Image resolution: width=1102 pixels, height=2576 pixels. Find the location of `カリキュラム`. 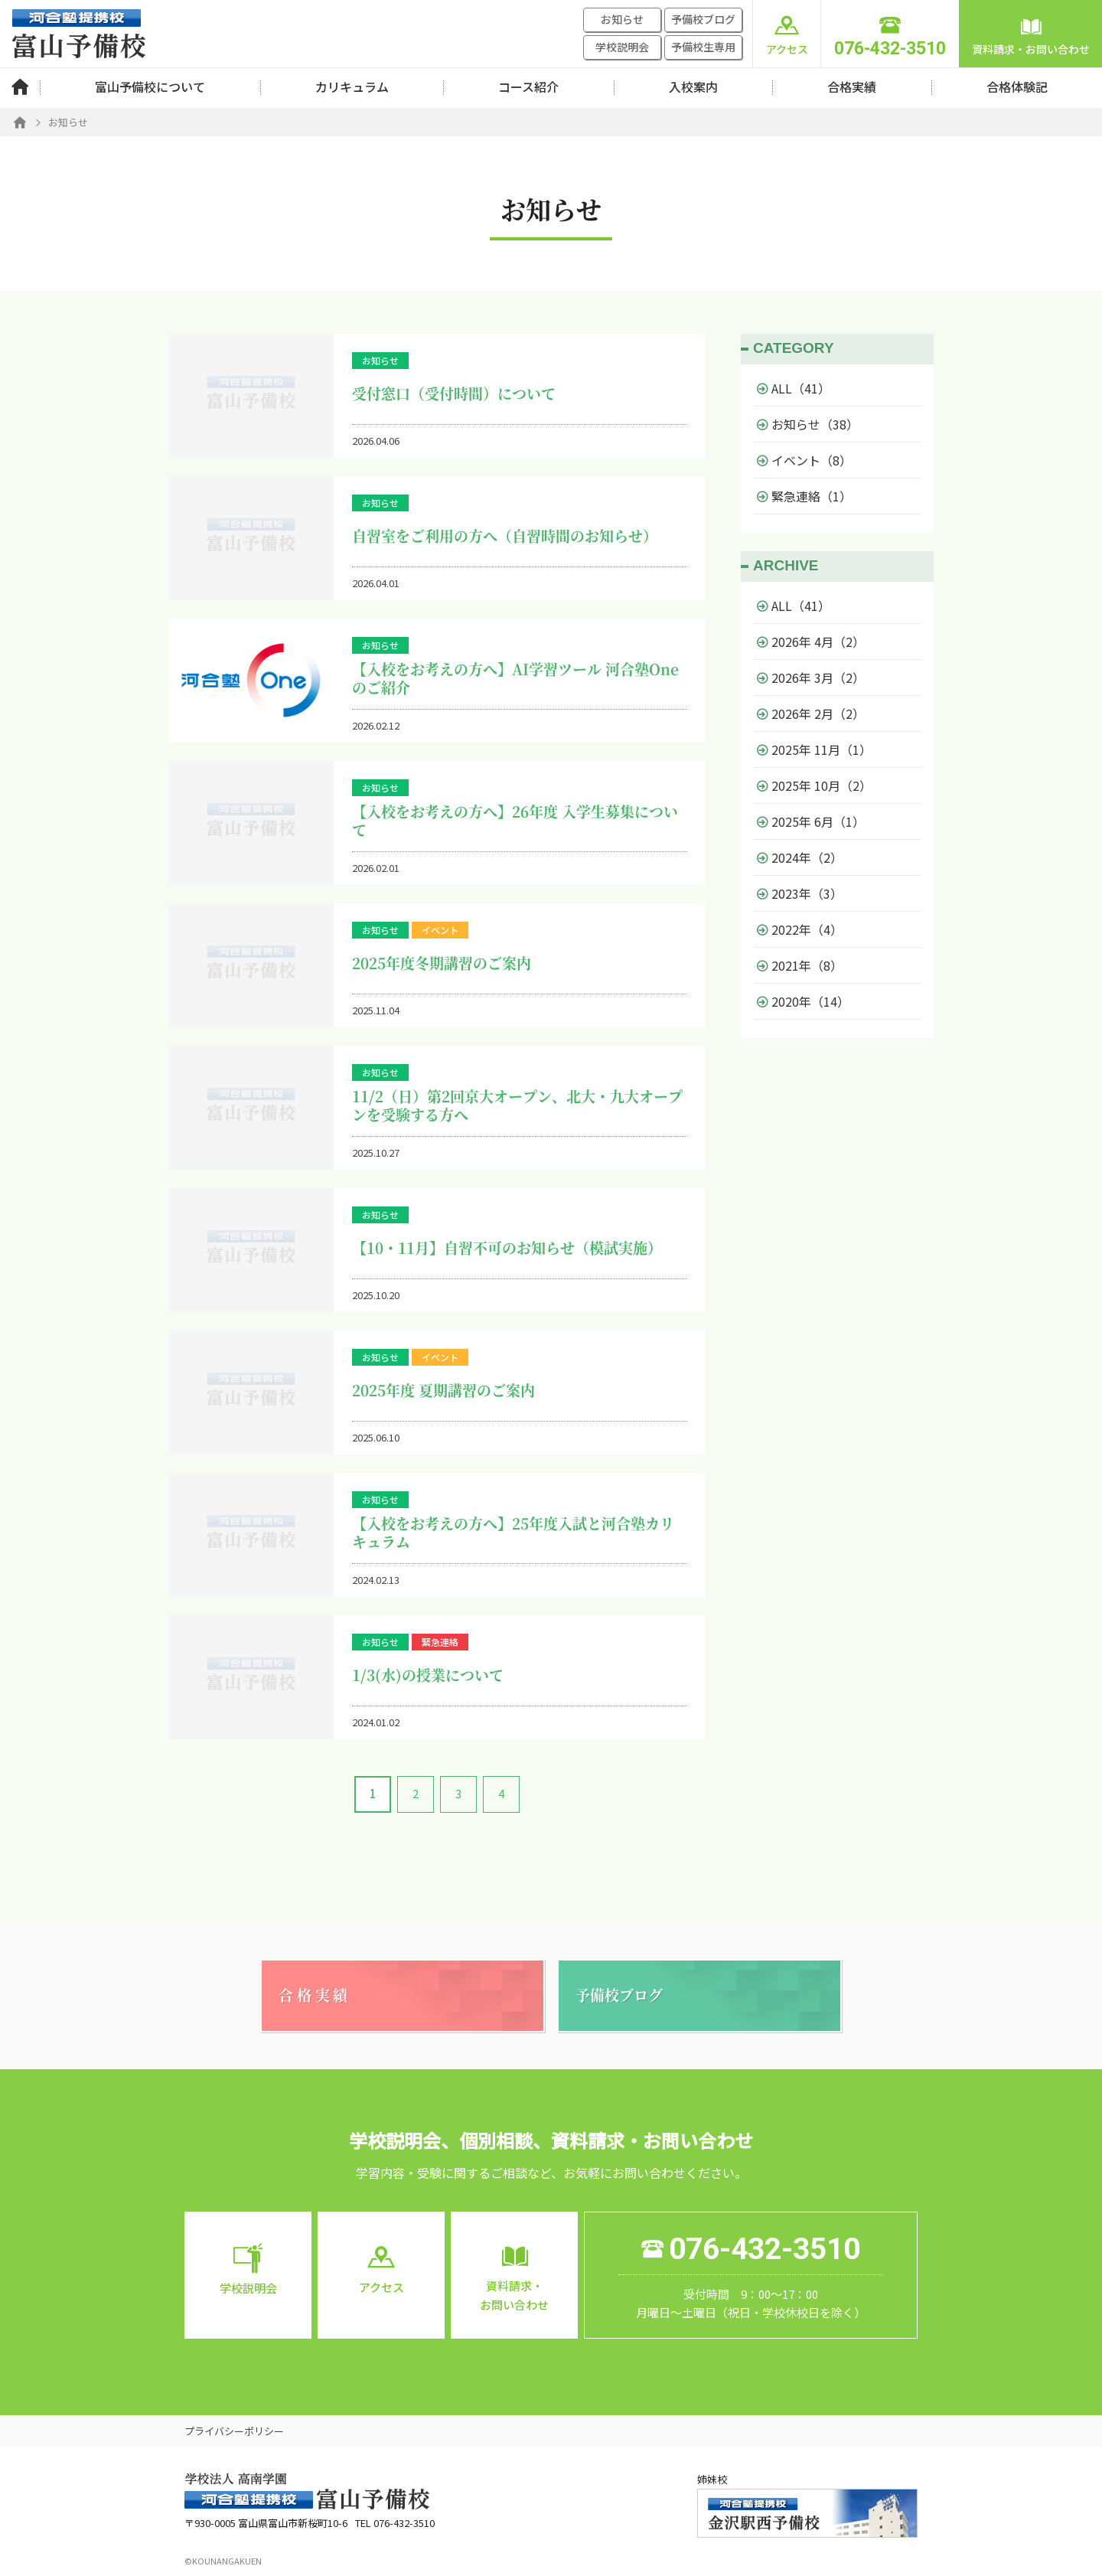

カリキュラム is located at coordinates (352, 86).